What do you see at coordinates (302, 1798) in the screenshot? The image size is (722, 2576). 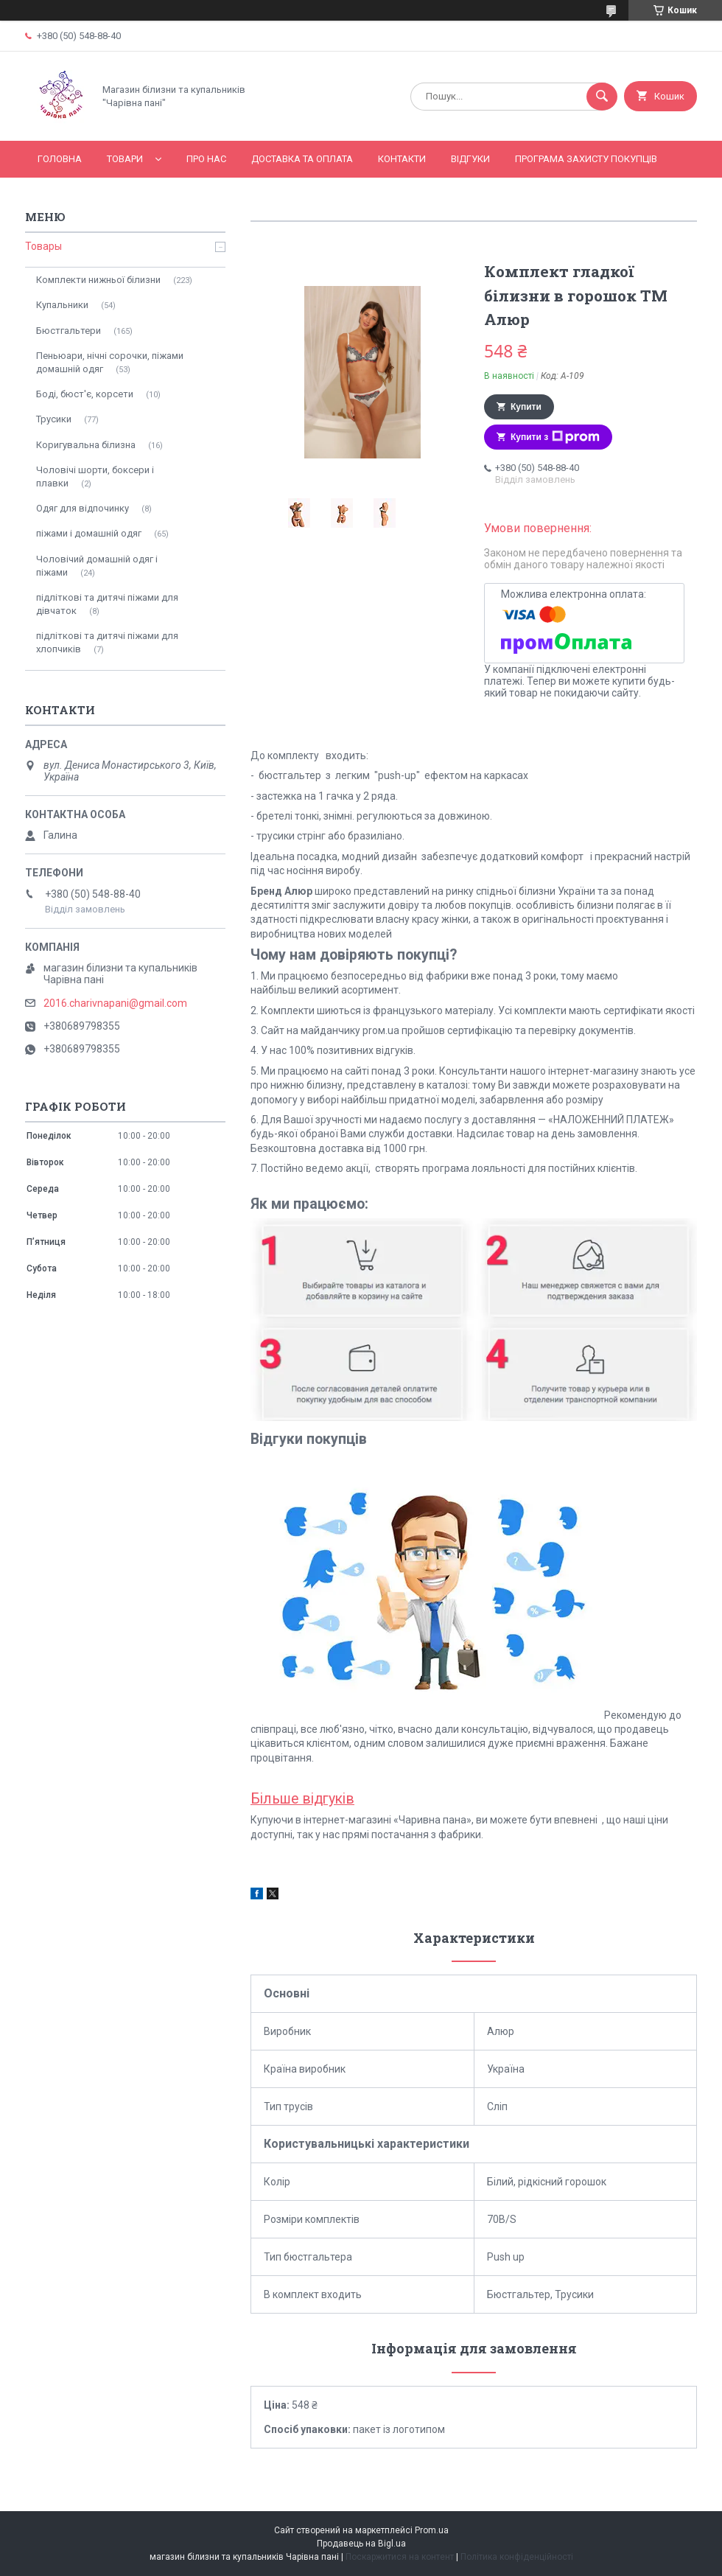 I see `Більше відгуків` at bounding box center [302, 1798].